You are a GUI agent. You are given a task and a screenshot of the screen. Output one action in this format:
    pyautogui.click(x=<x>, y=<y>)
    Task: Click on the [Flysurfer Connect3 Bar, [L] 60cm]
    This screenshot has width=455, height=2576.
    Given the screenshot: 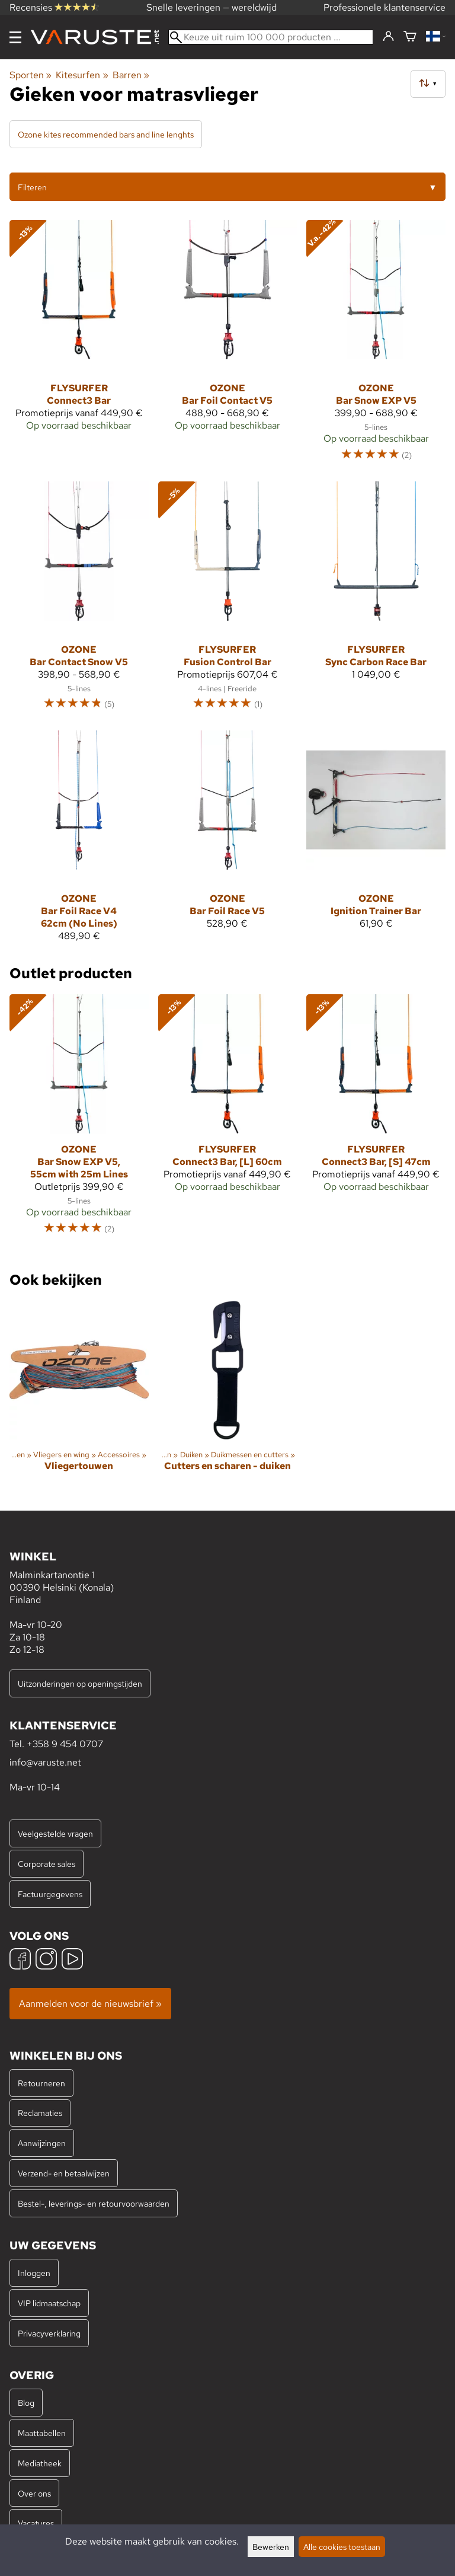 What is the action you would take?
    pyautogui.click(x=227, y=1120)
    